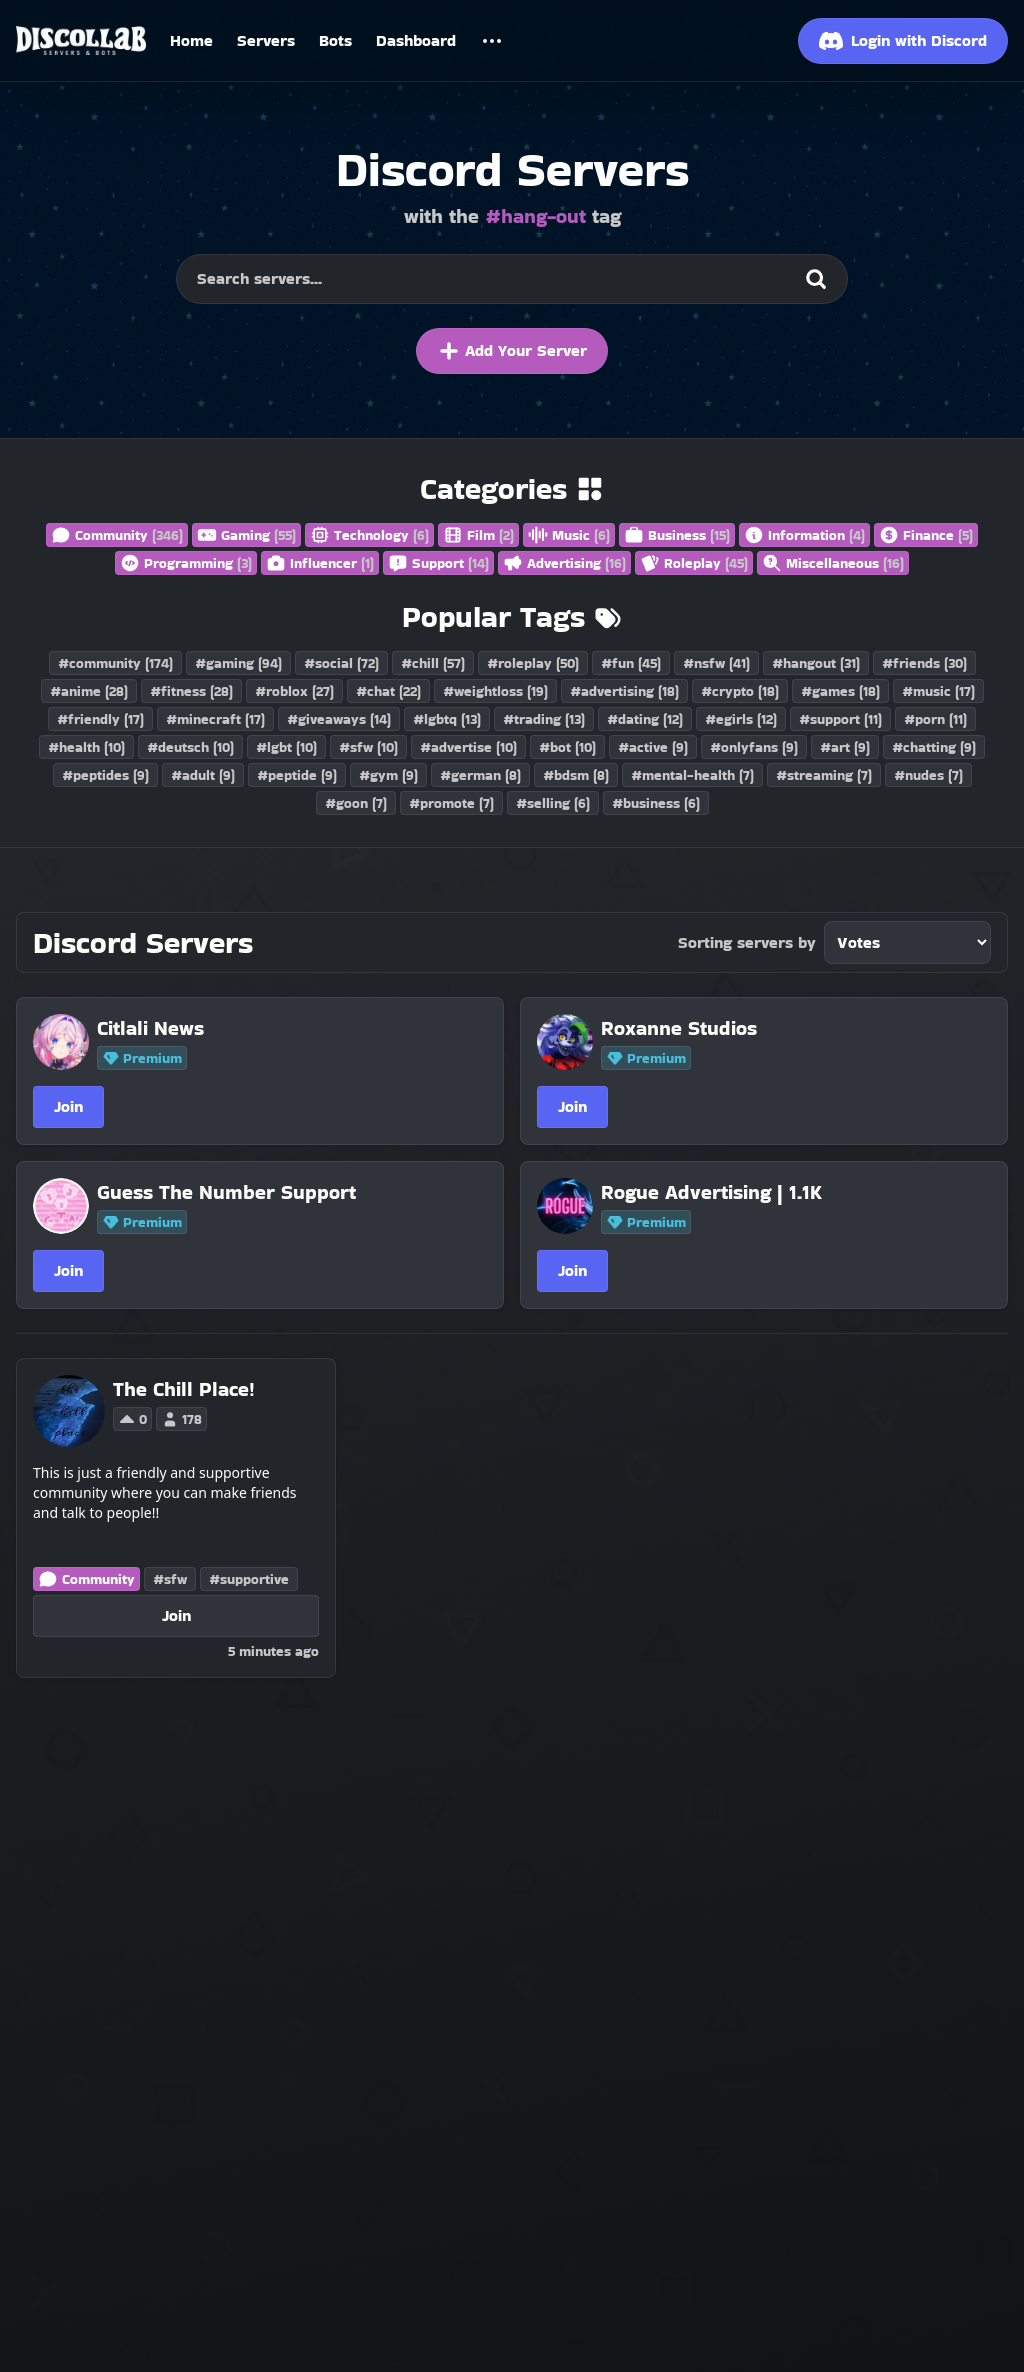  I want to click on #selling, so click(553, 803).